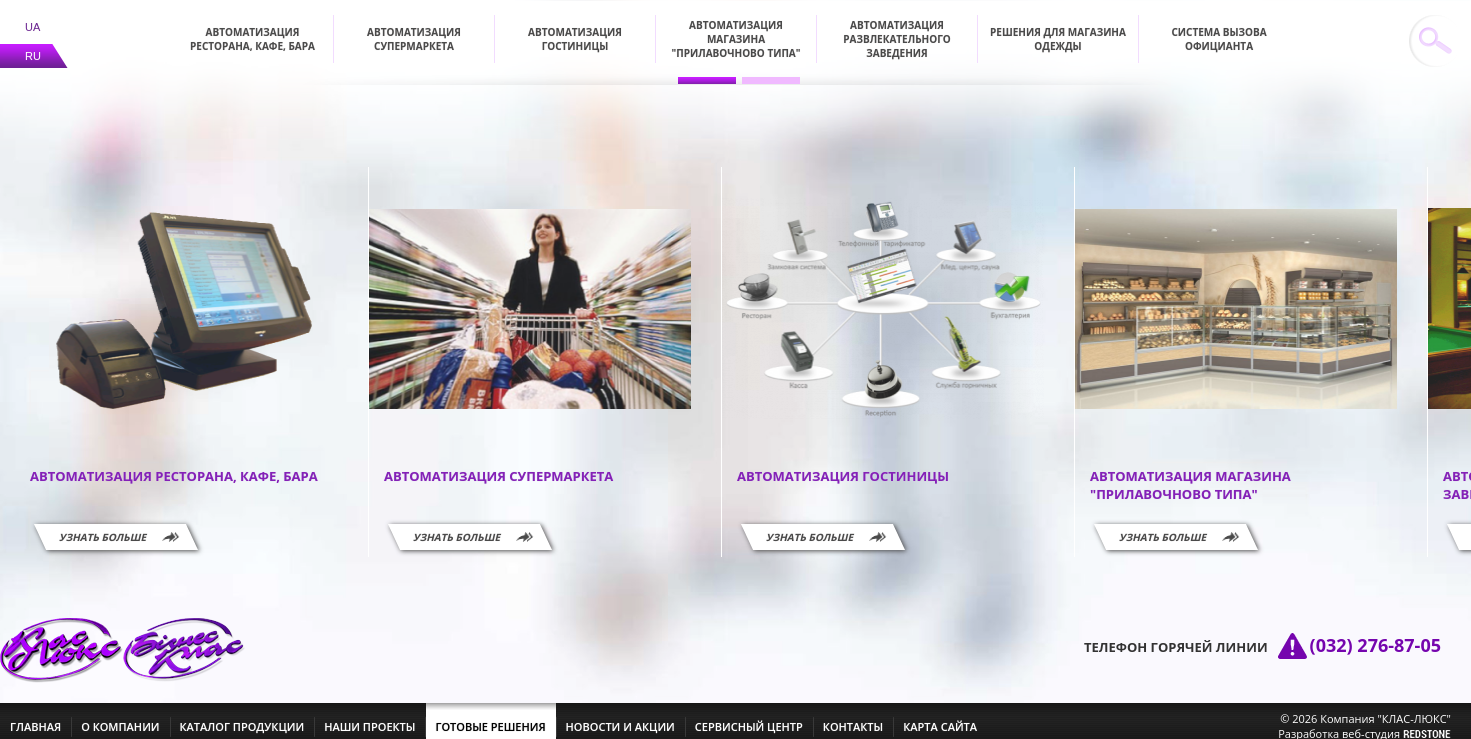 The image size is (1471, 739). Describe the element at coordinates (940, 714) in the screenshot. I see `Карта сайта` at that location.